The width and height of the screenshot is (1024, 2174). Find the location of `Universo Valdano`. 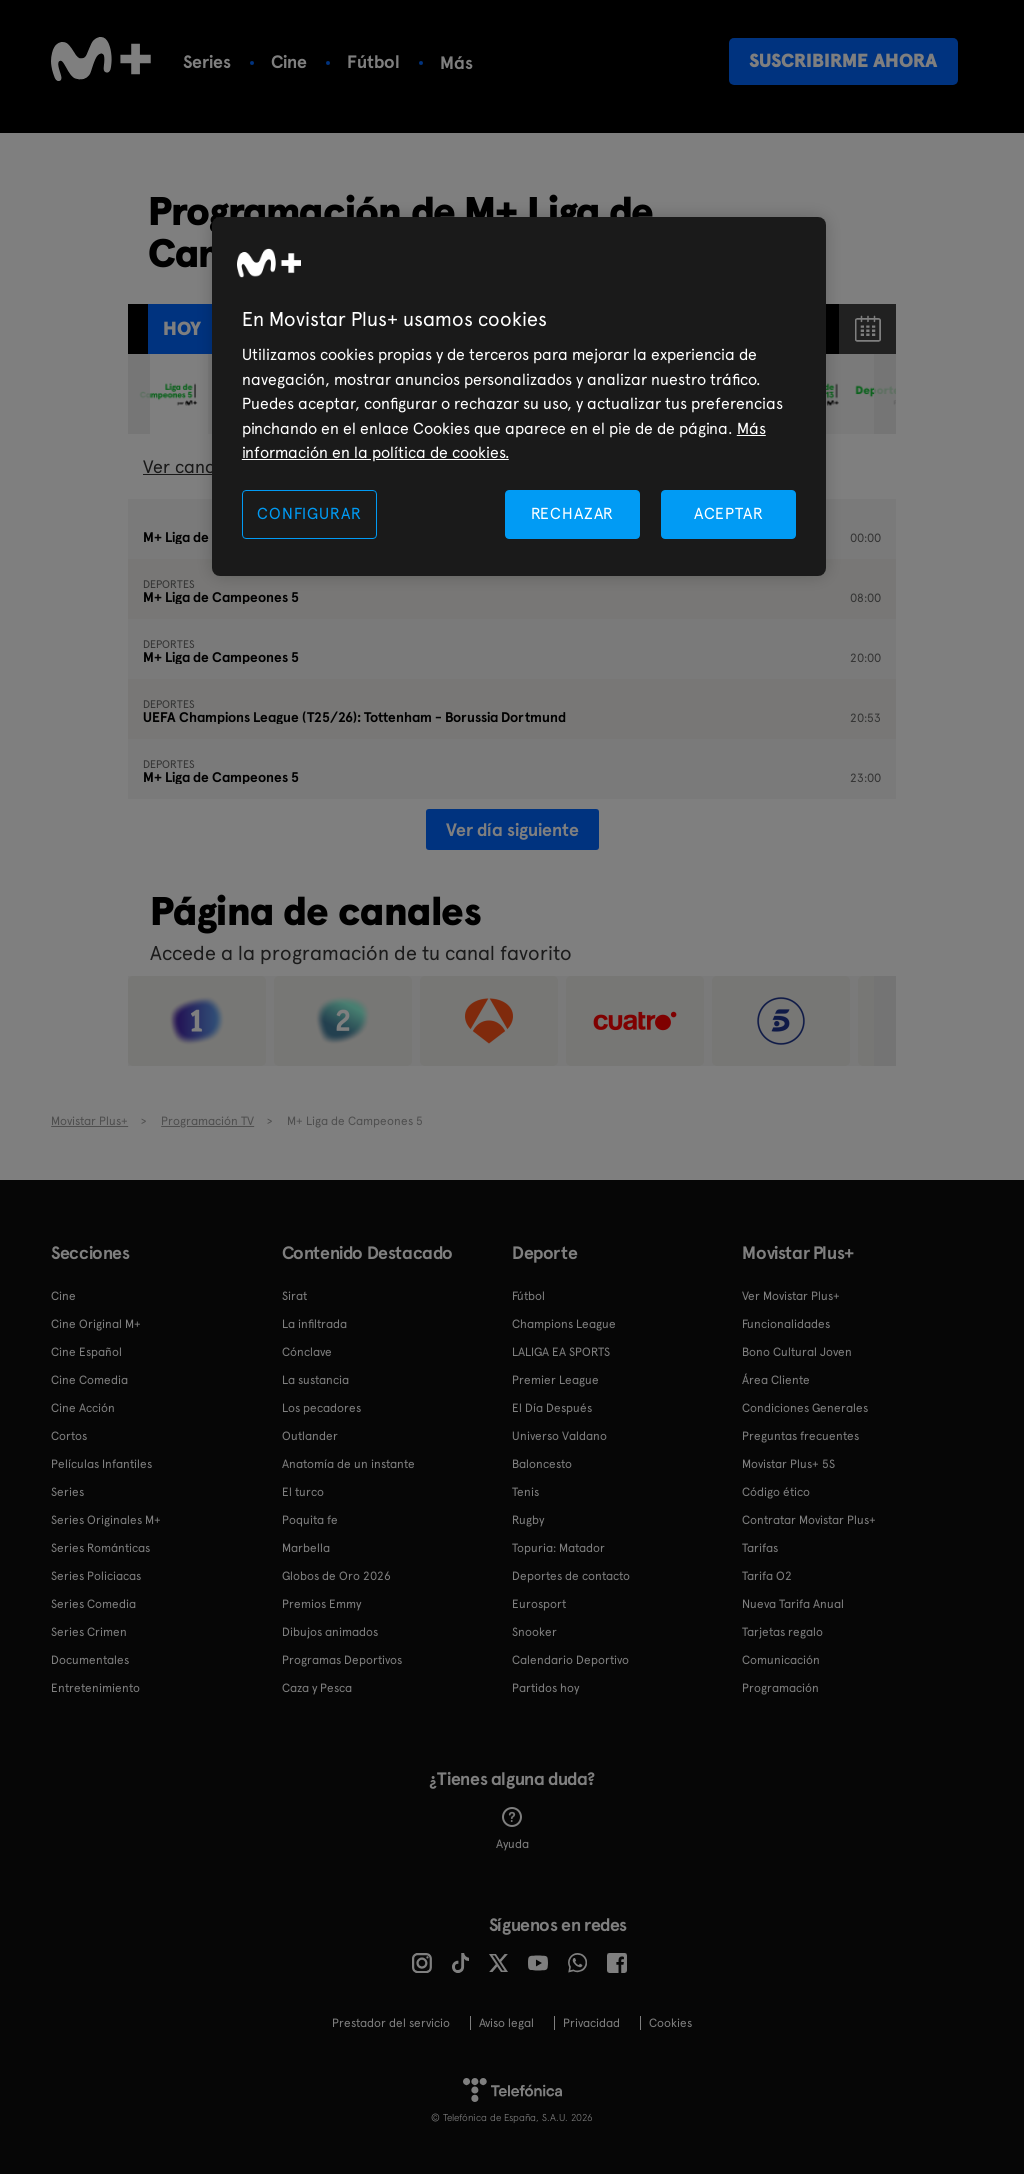

Universo Valdano is located at coordinates (559, 1436).